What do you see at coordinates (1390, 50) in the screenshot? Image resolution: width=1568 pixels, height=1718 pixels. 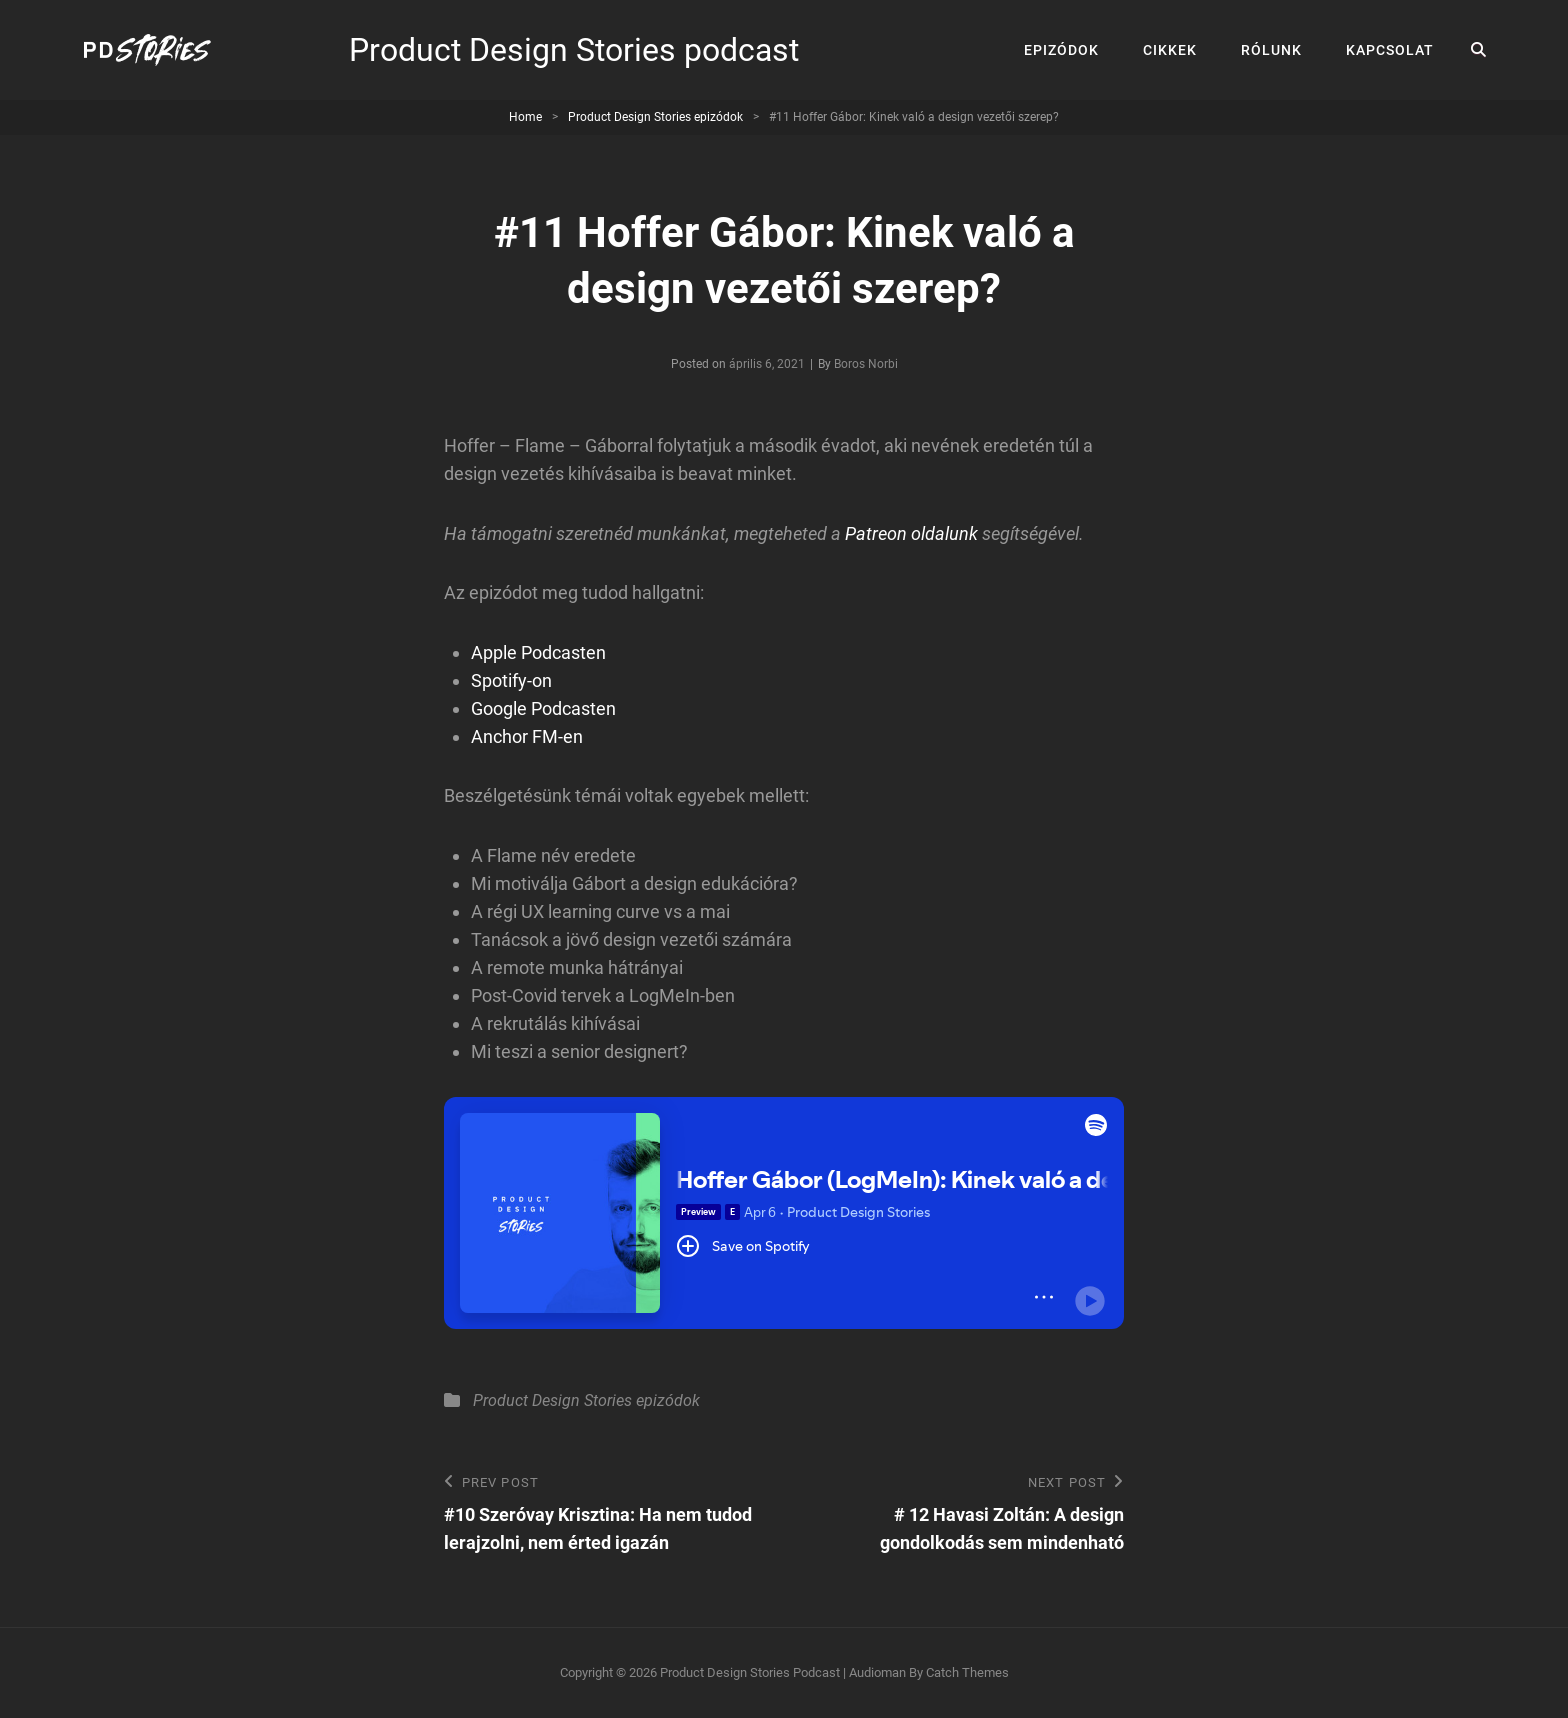 I see `Kapcsolat` at bounding box center [1390, 50].